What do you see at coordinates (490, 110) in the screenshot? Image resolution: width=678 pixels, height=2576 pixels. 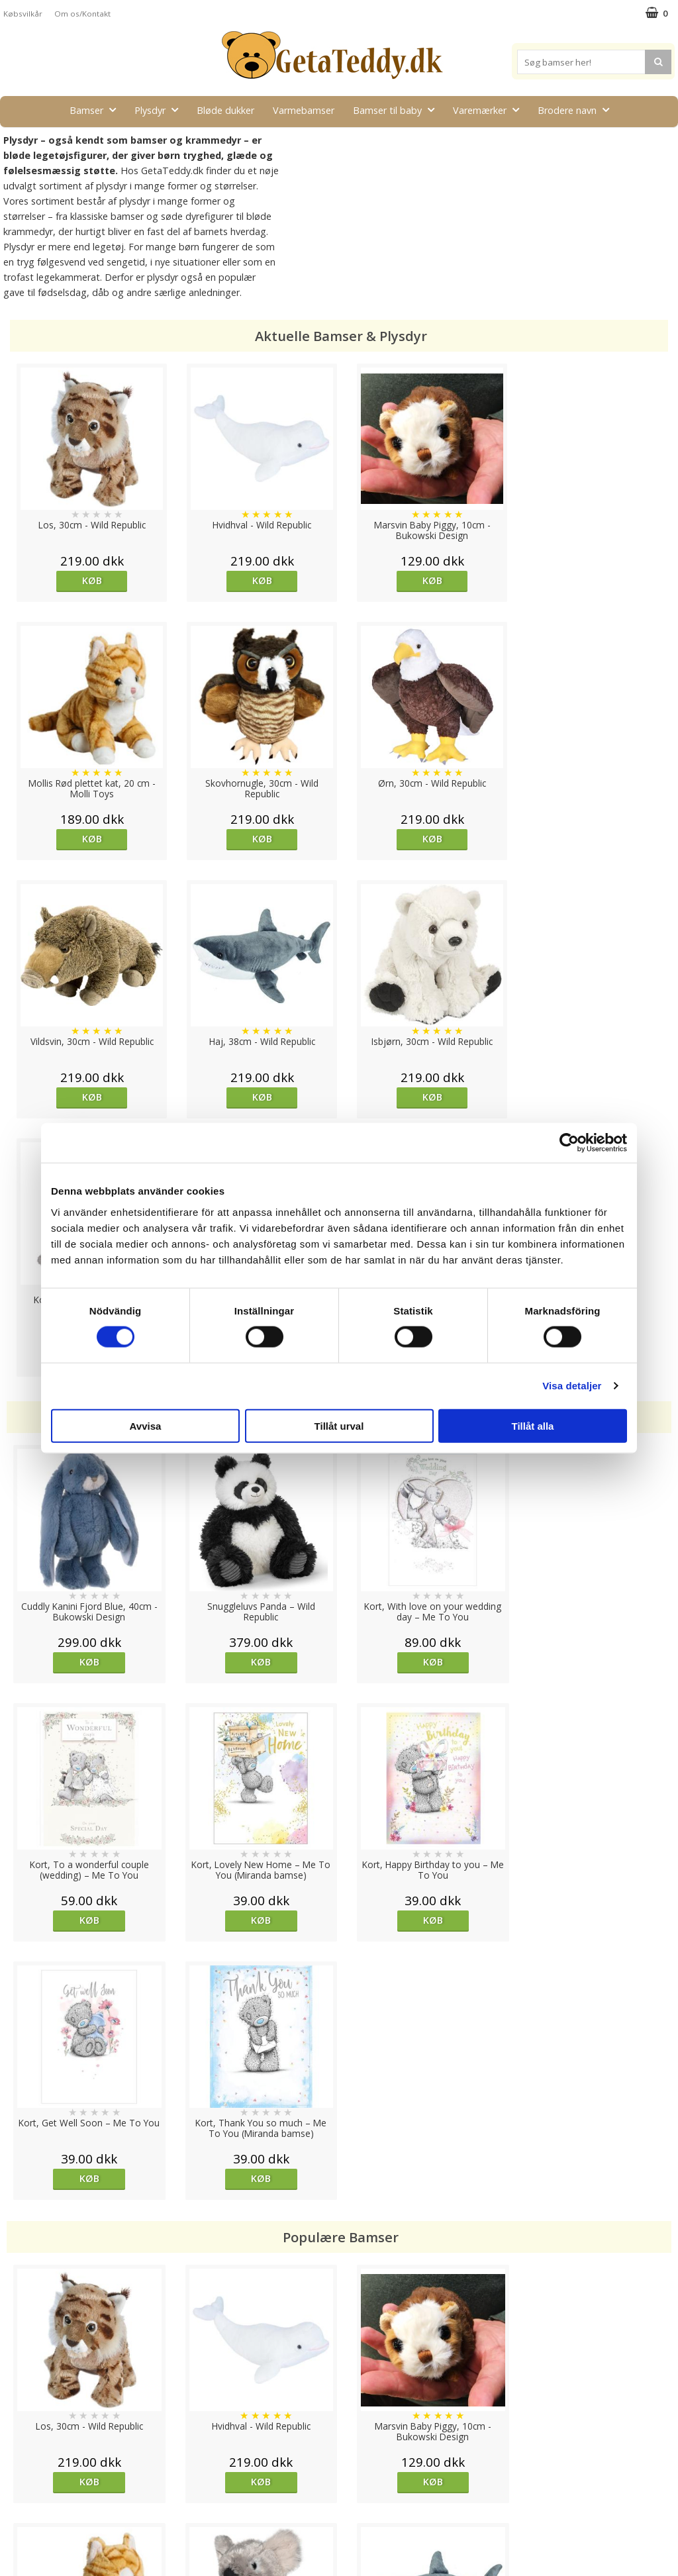 I see `Varemærker` at bounding box center [490, 110].